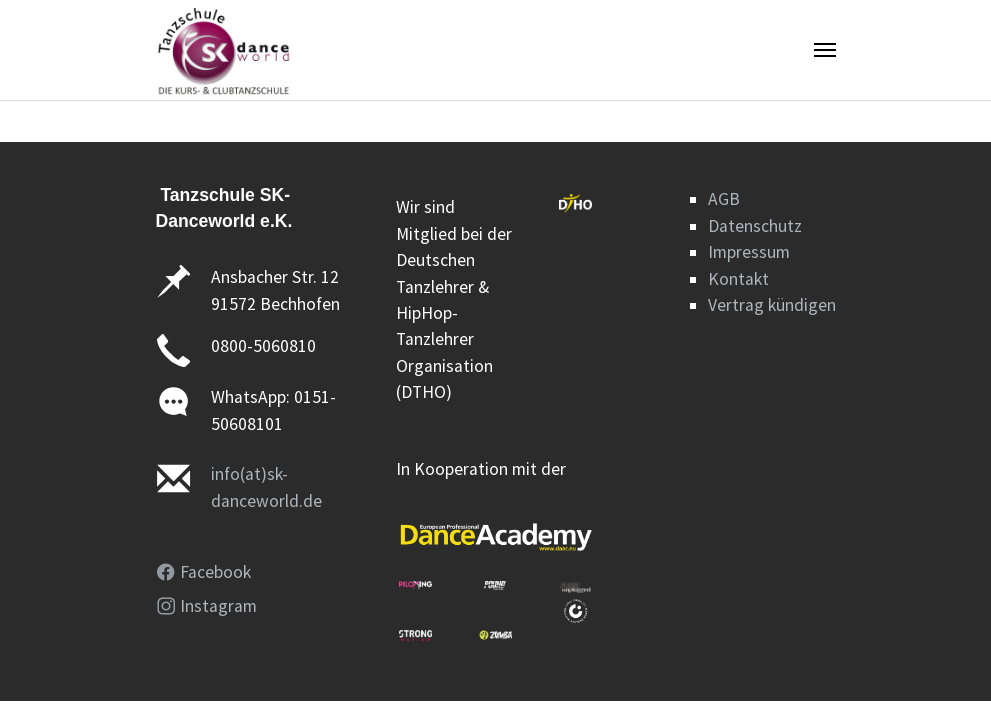  What do you see at coordinates (772, 305) in the screenshot?
I see `Vertrag kündigen` at bounding box center [772, 305].